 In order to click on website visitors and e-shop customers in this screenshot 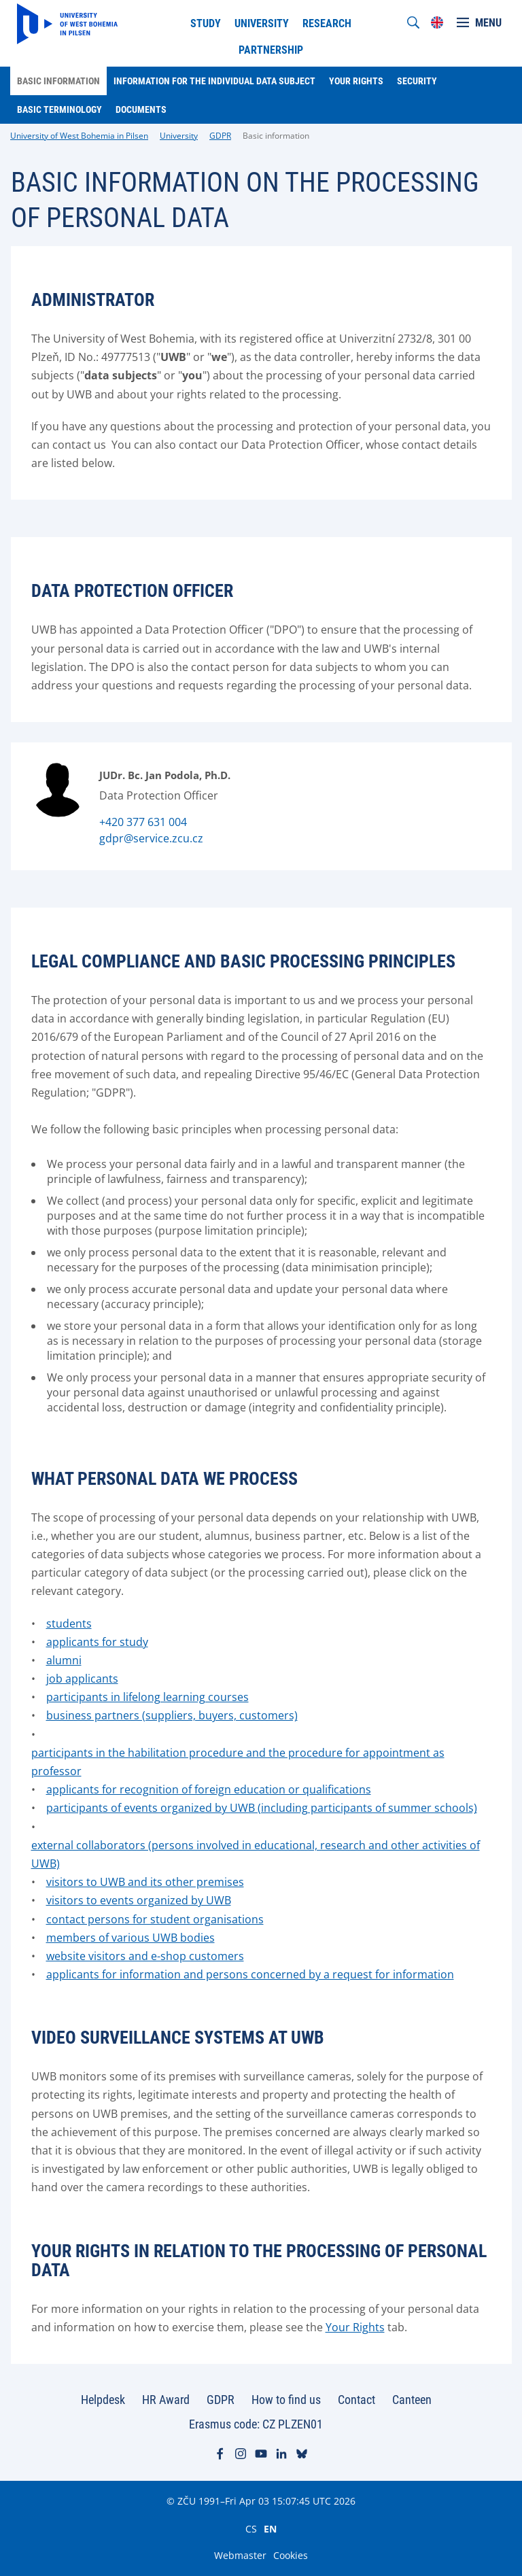, I will do `click(145, 1955)`.